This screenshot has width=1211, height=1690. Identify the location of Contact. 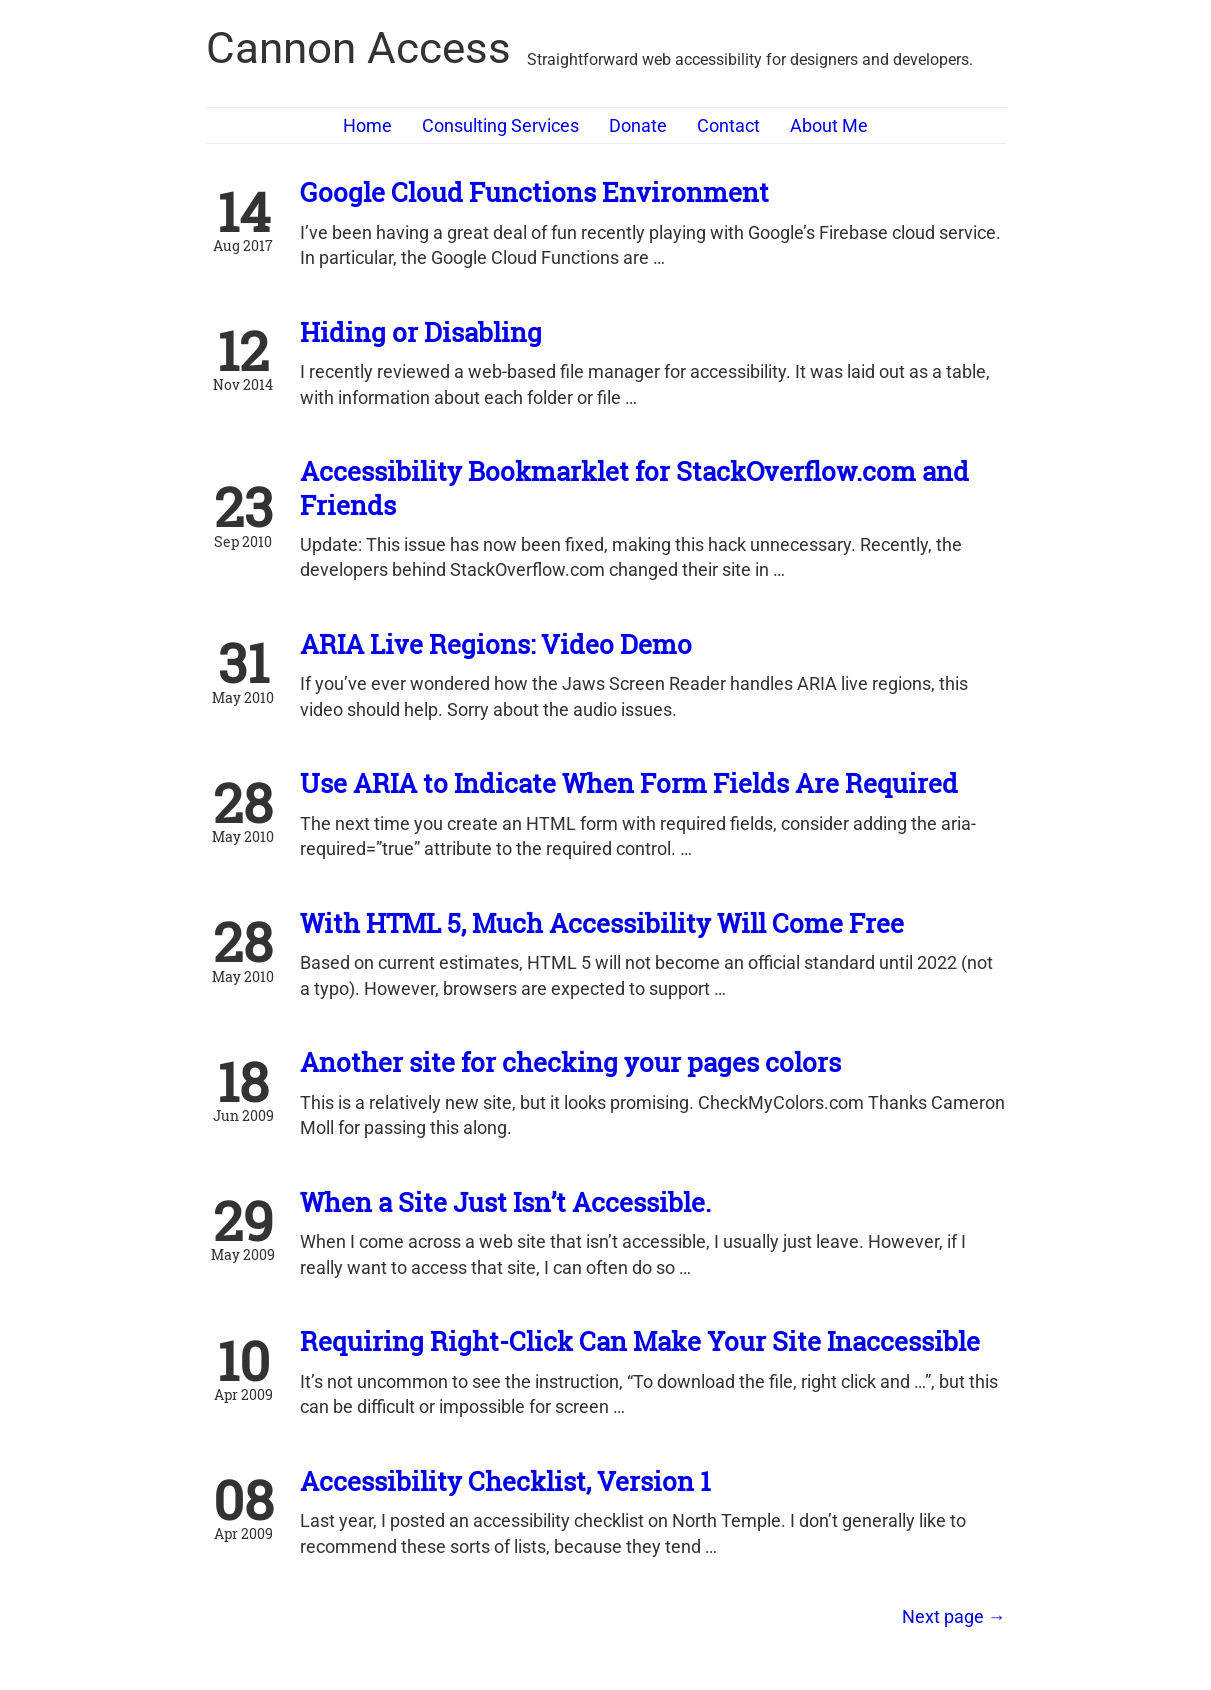
(728, 125).